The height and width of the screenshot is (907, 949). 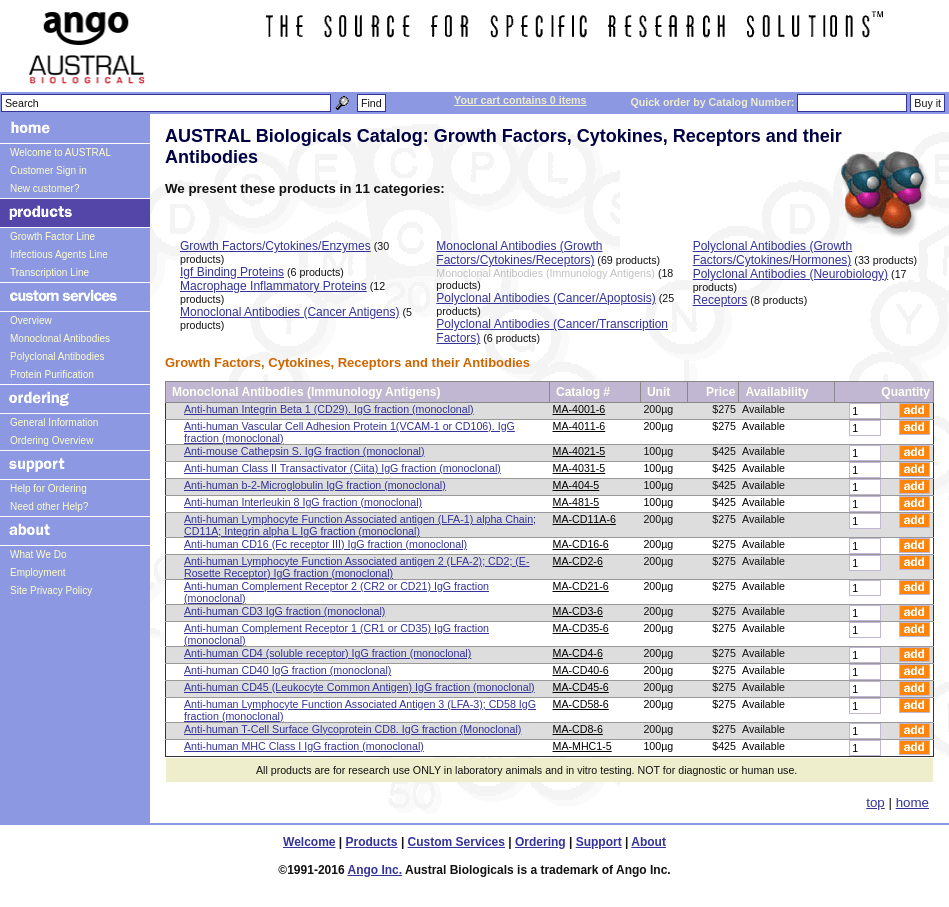 What do you see at coordinates (578, 561) in the screenshot?
I see `MA-CD2-6` at bounding box center [578, 561].